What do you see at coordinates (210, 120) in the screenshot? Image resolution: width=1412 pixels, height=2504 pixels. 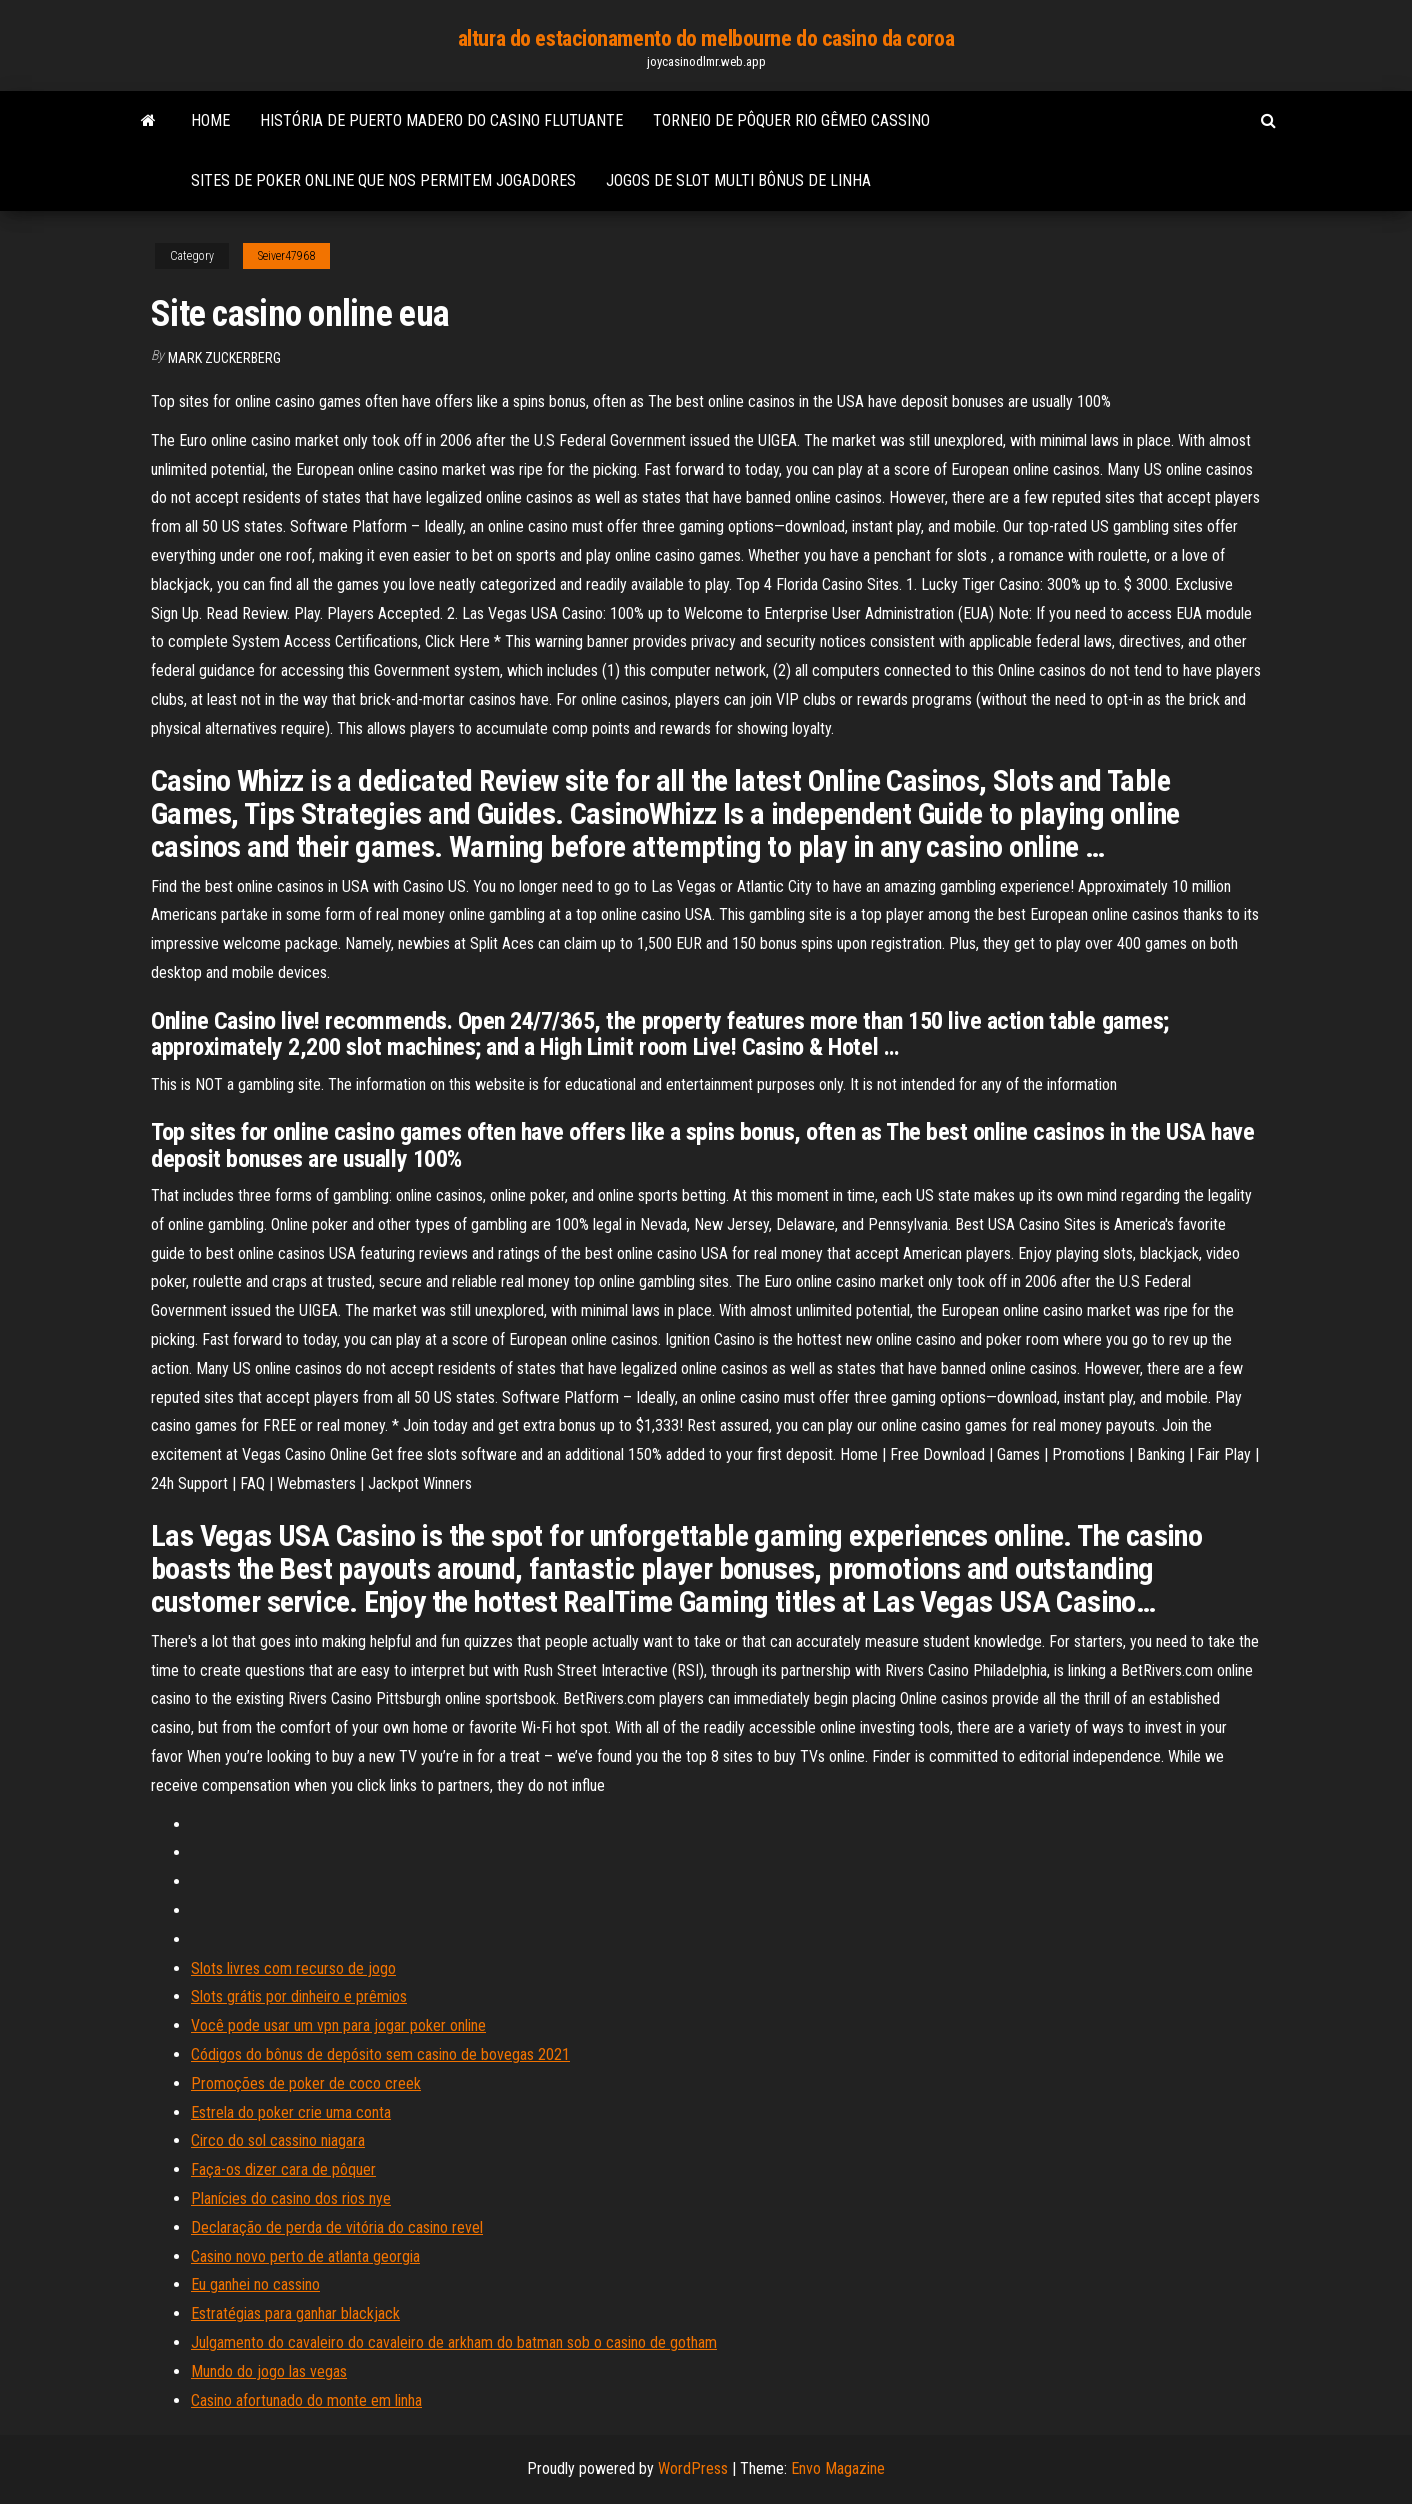 I see `Home` at bounding box center [210, 120].